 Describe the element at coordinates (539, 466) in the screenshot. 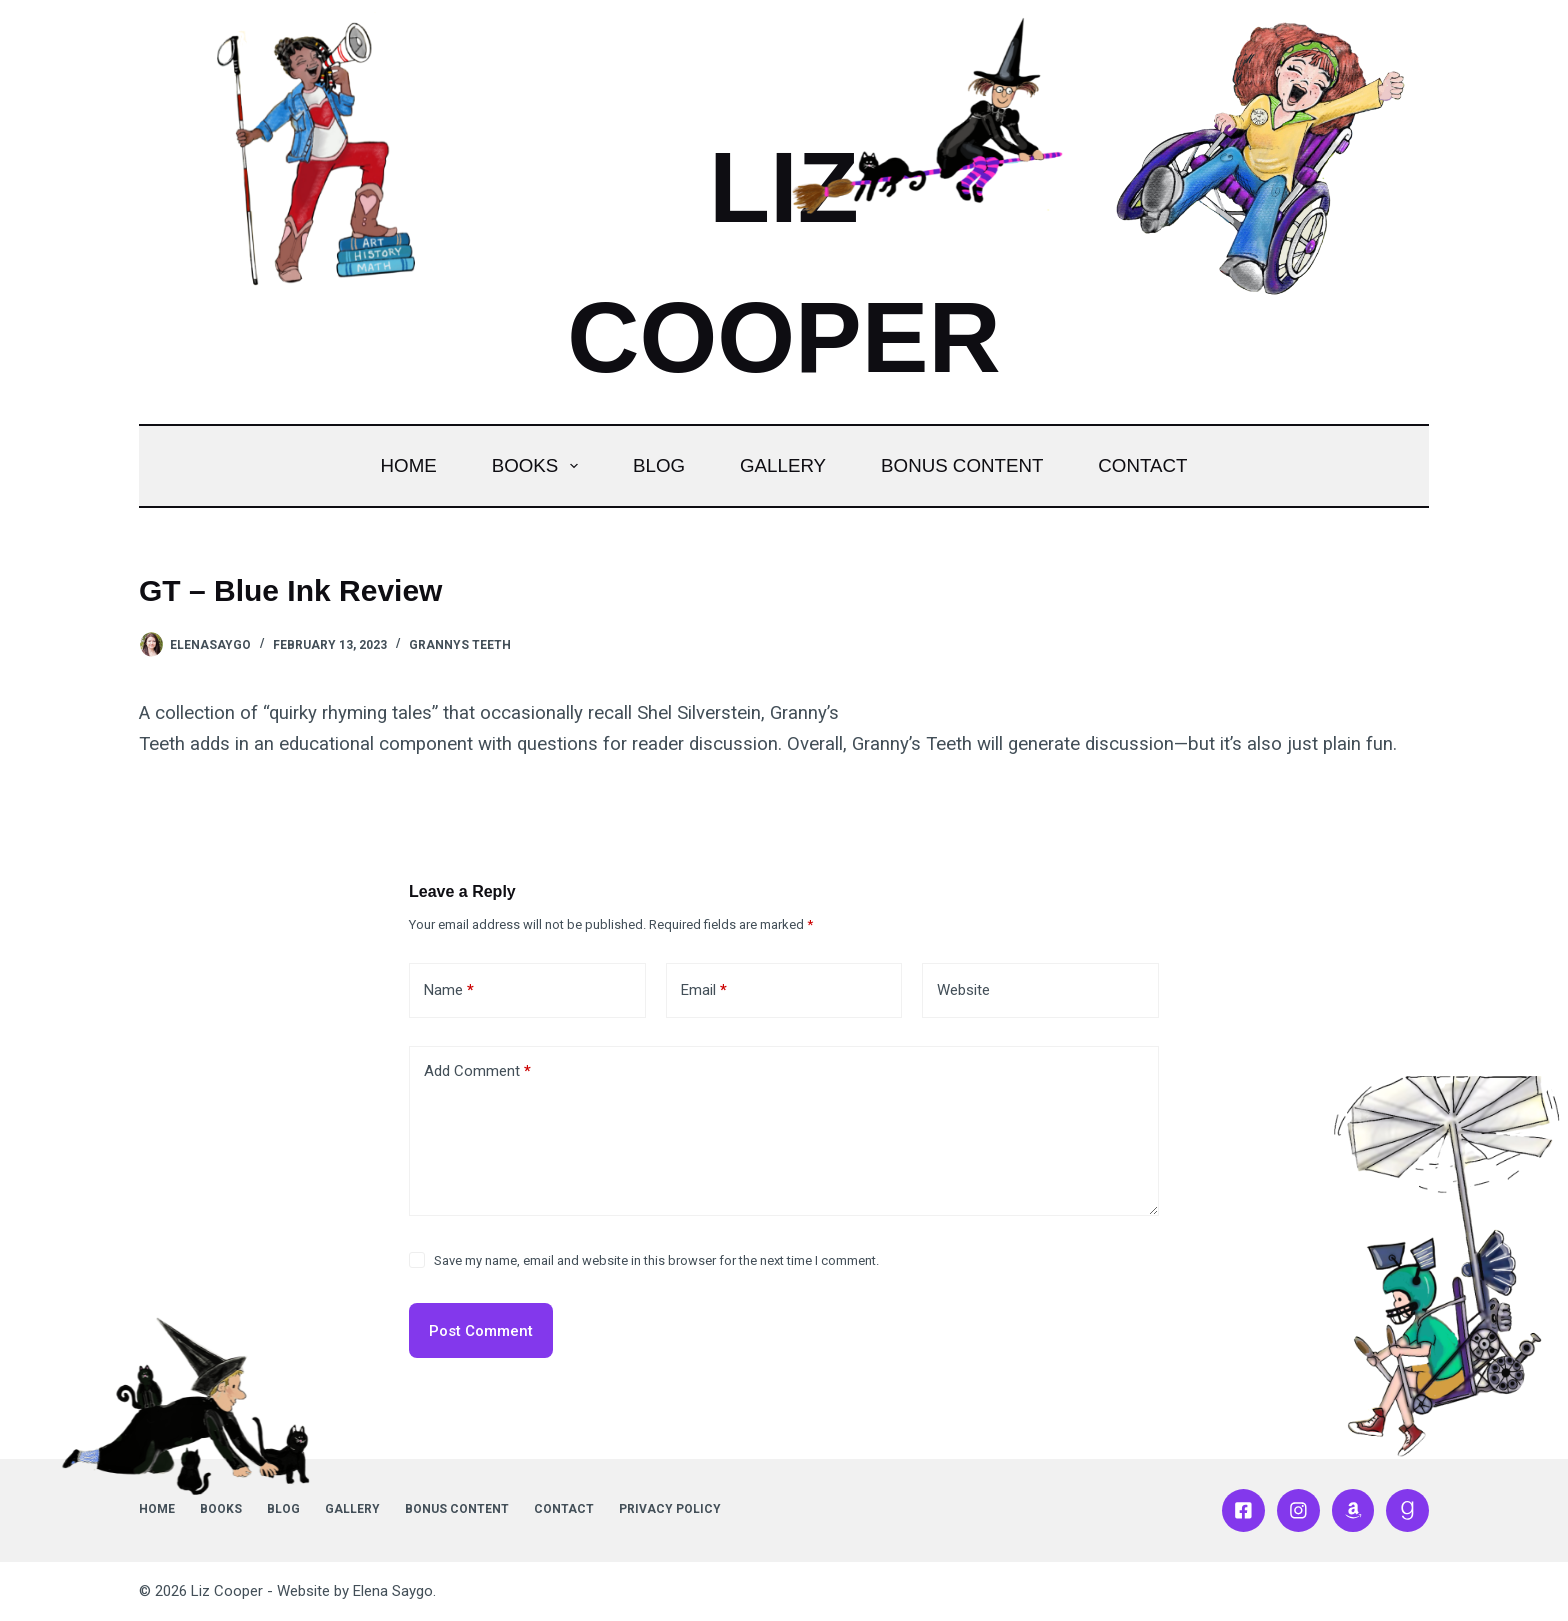

I see `Books` at that location.